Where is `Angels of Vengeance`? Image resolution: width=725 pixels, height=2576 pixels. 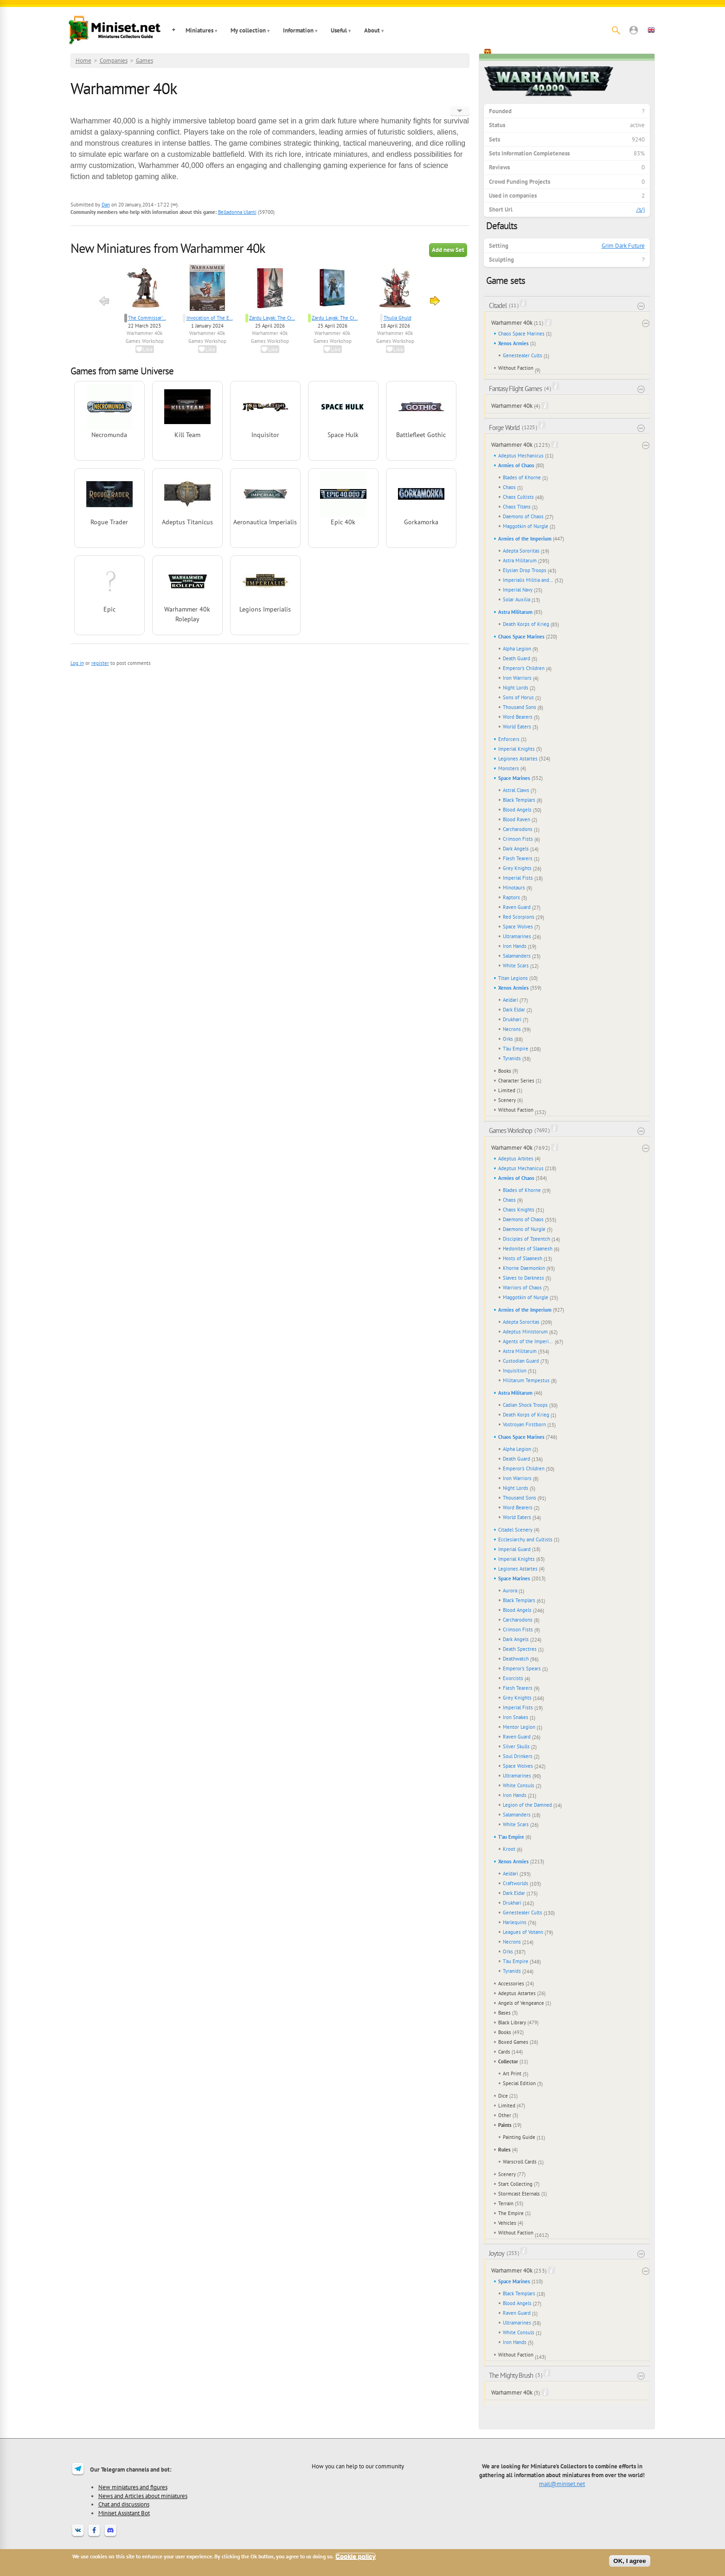
Angels of Vengeance is located at coordinates (521, 2003).